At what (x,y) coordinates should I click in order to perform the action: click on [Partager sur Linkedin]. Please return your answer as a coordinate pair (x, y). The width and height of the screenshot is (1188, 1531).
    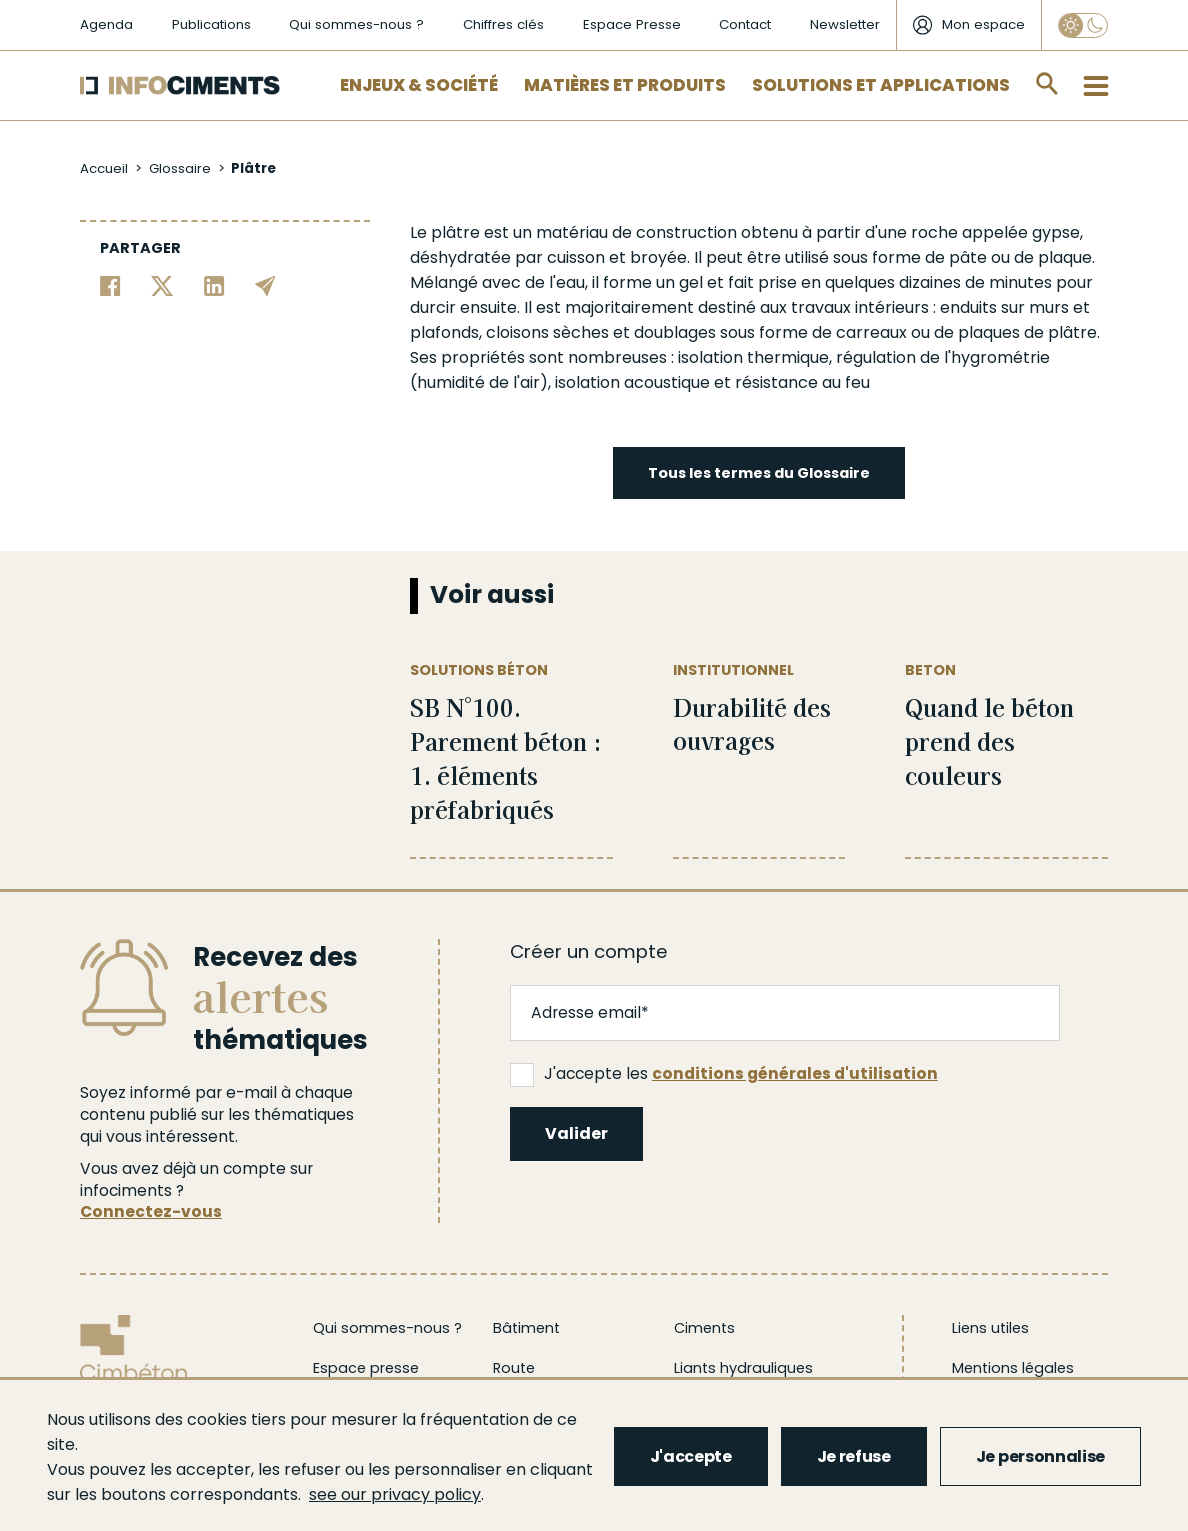
    Looking at the image, I should click on (214, 284).